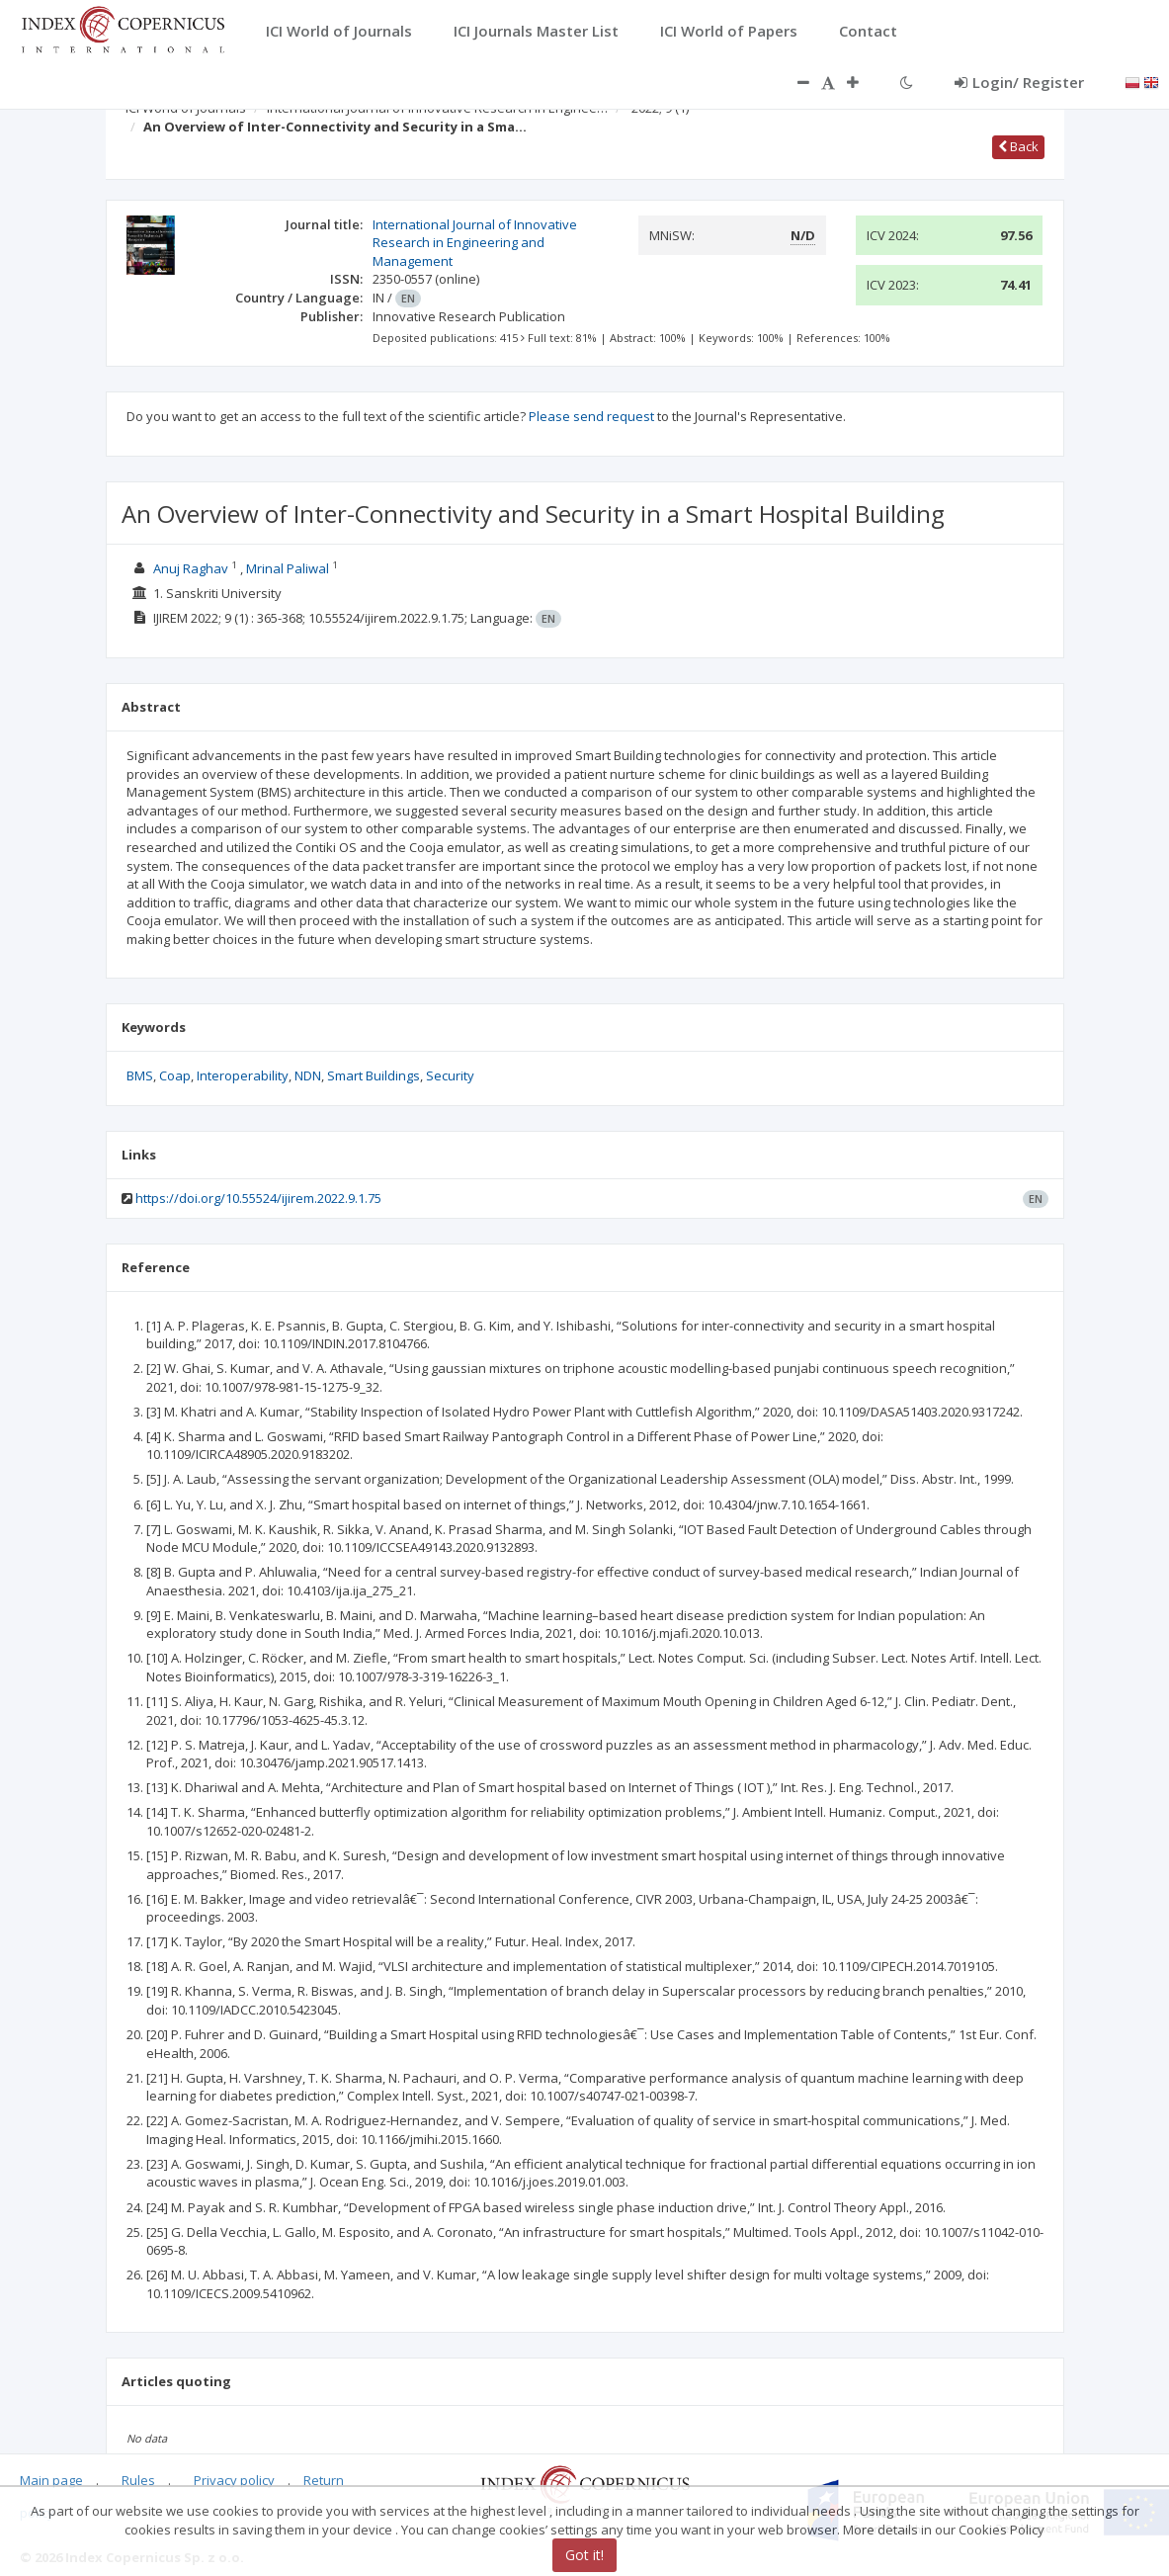 The height and width of the screenshot is (2576, 1169). What do you see at coordinates (175, 1075) in the screenshot?
I see `Coap` at bounding box center [175, 1075].